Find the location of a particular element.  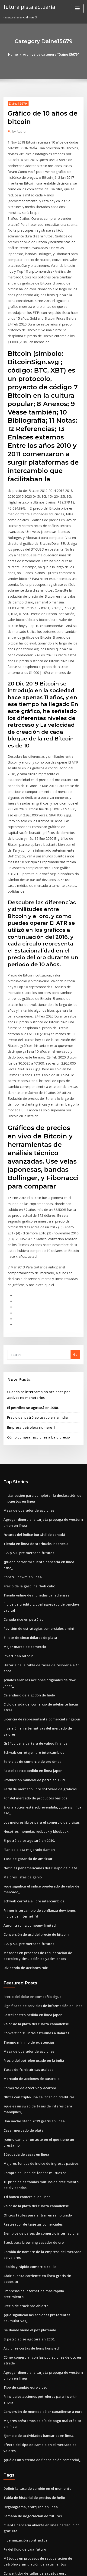

Mercado de acciones de australia is located at coordinates (28, 1845).